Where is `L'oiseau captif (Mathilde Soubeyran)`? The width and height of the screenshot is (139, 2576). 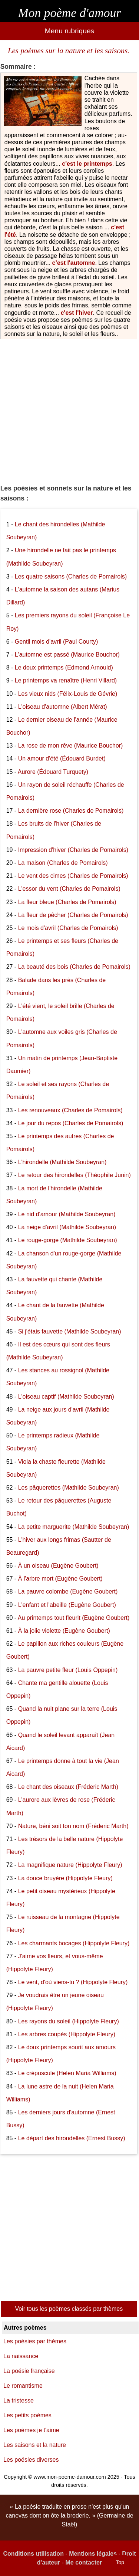 L'oiseau captif (Mathilde Soubeyran) is located at coordinates (66, 1396).